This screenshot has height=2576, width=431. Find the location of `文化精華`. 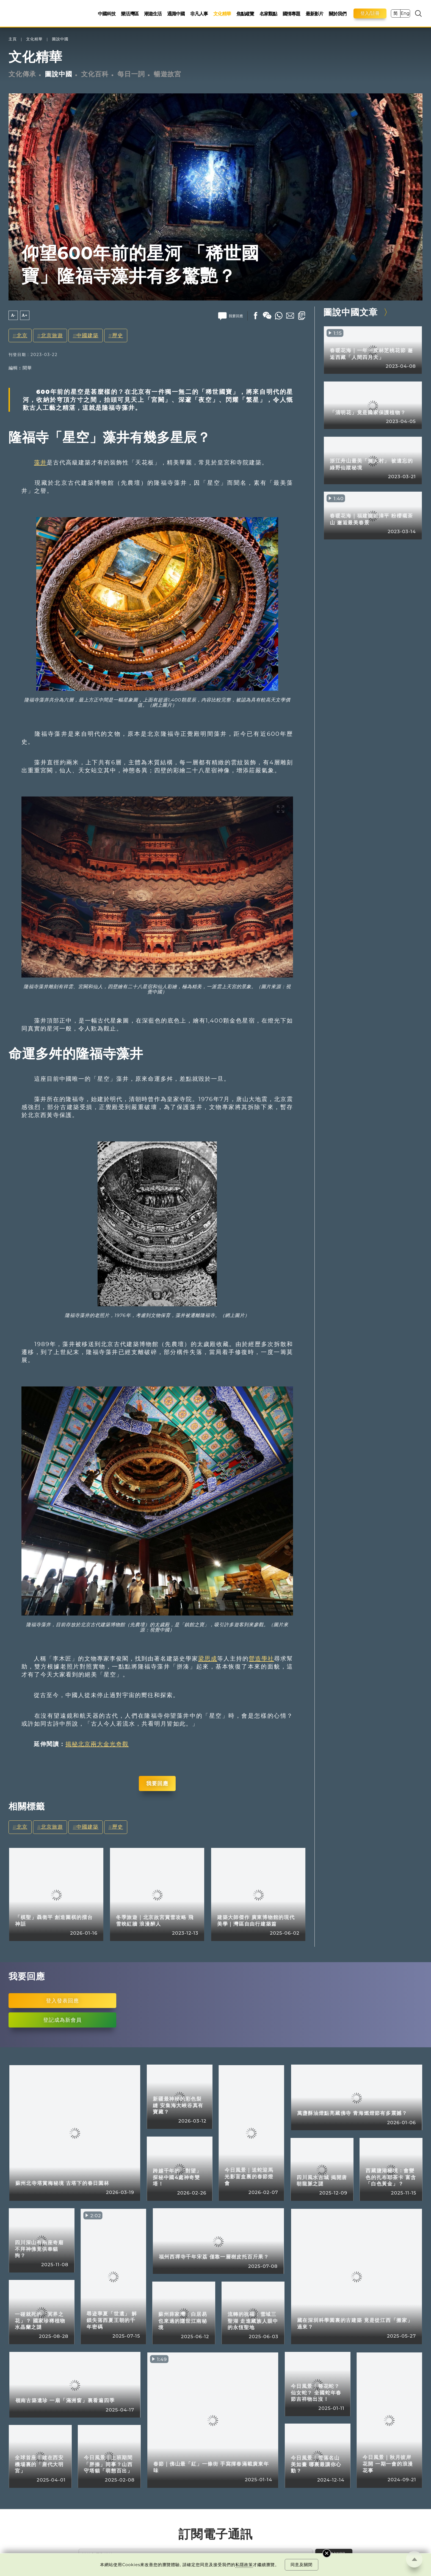

文化精華 is located at coordinates (222, 13).